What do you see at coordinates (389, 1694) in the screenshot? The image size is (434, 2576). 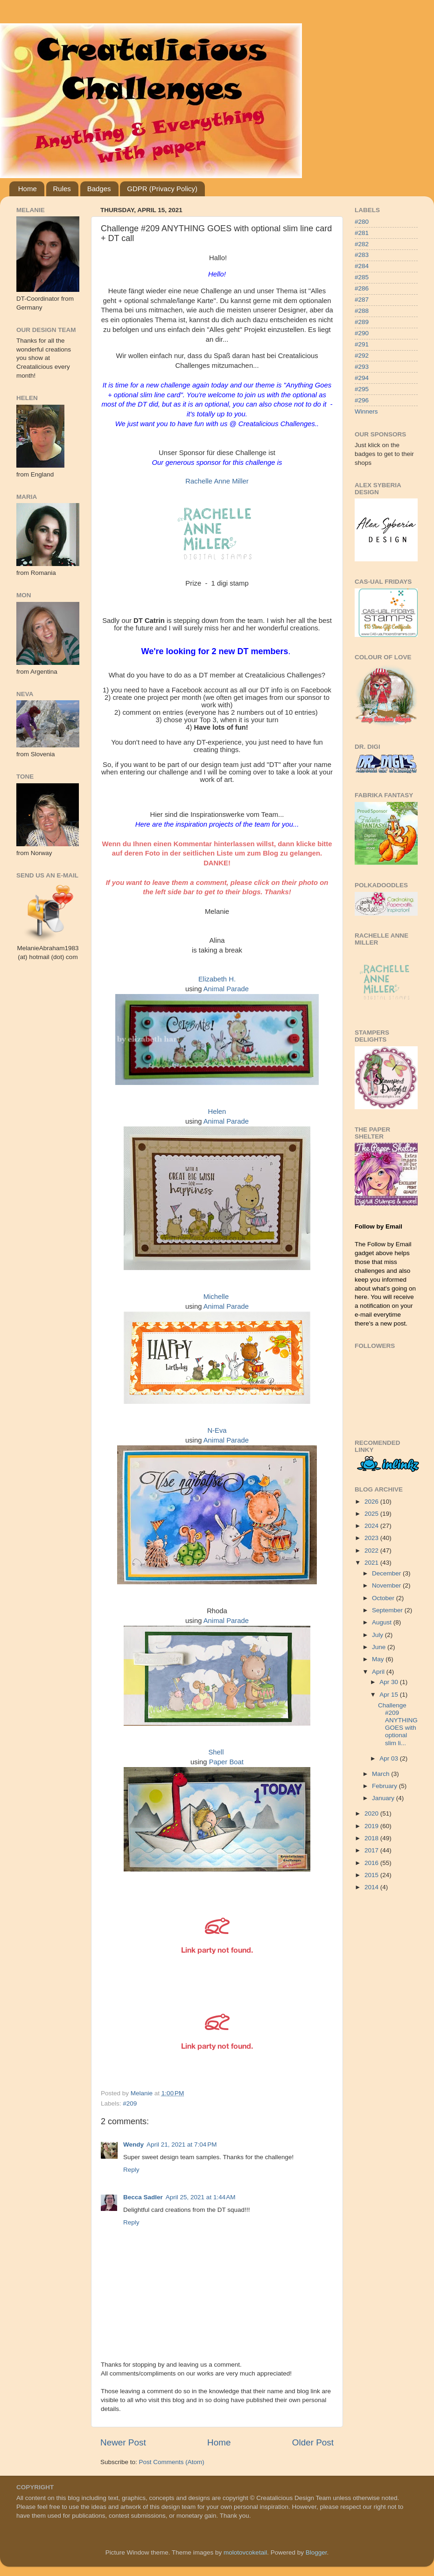 I see `Apr 15` at bounding box center [389, 1694].